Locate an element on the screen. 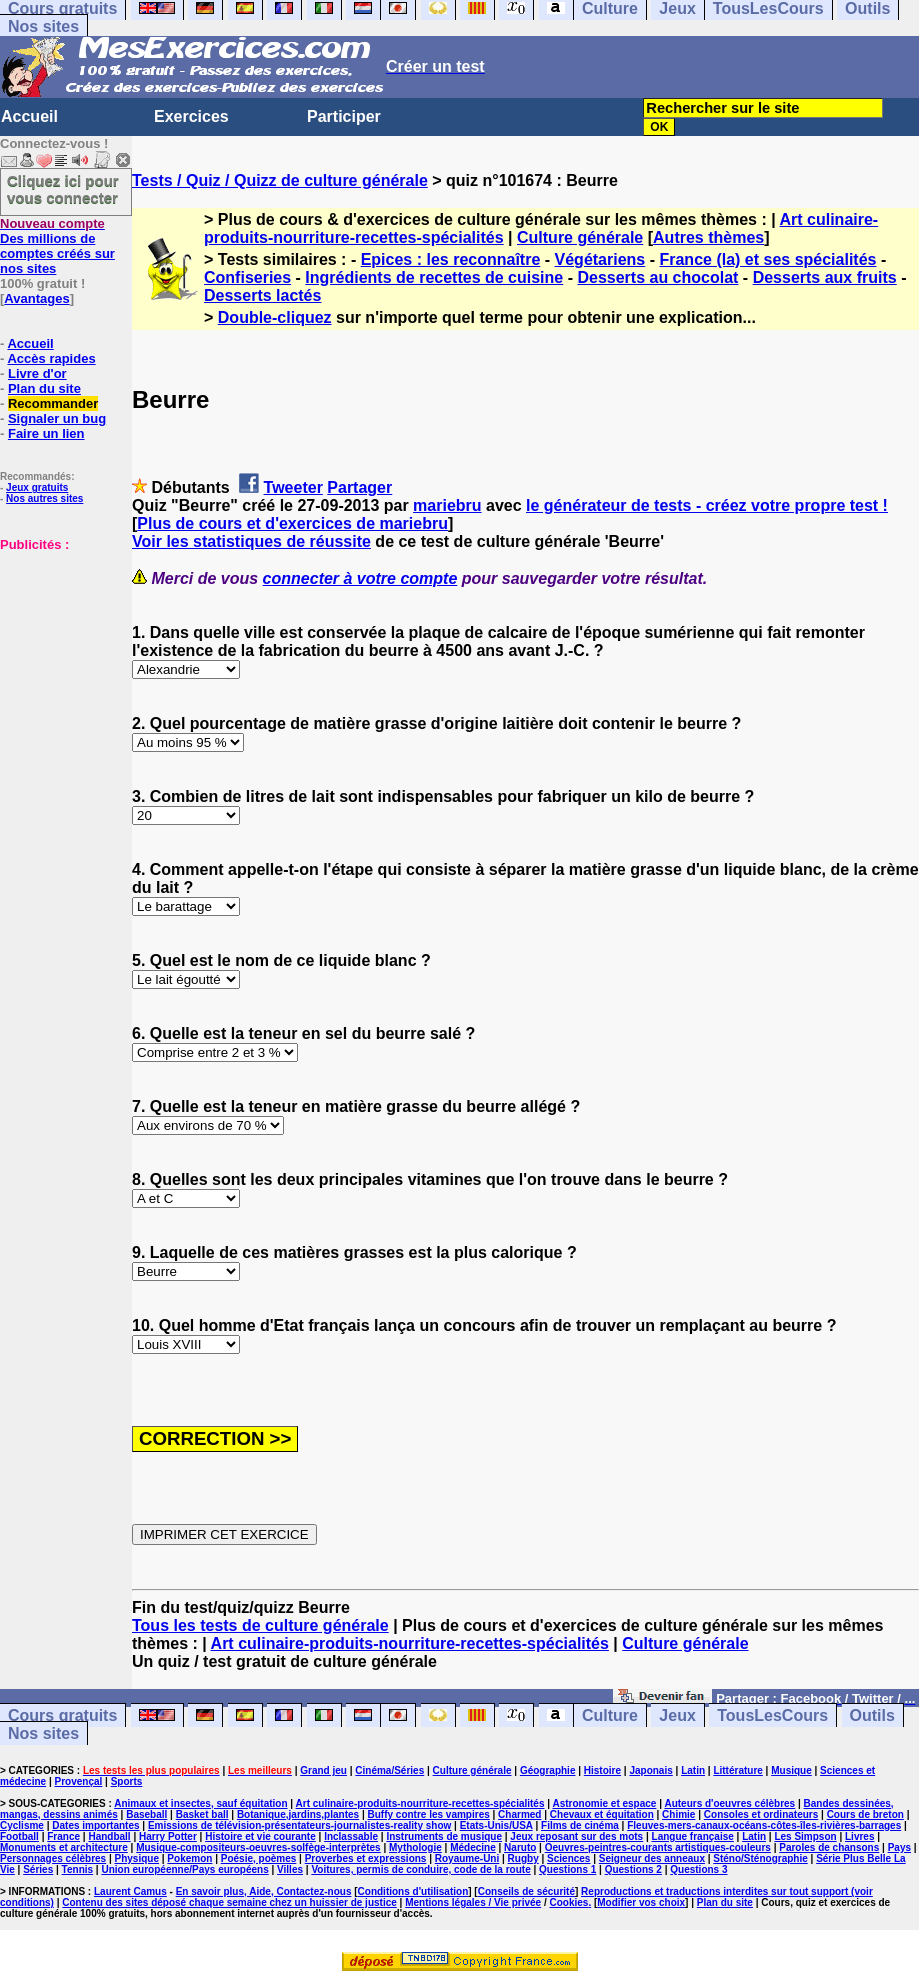 The width and height of the screenshot is (919, 1982). Animaux et insectes, sauf équitation is located at coordinates (200, 1803).